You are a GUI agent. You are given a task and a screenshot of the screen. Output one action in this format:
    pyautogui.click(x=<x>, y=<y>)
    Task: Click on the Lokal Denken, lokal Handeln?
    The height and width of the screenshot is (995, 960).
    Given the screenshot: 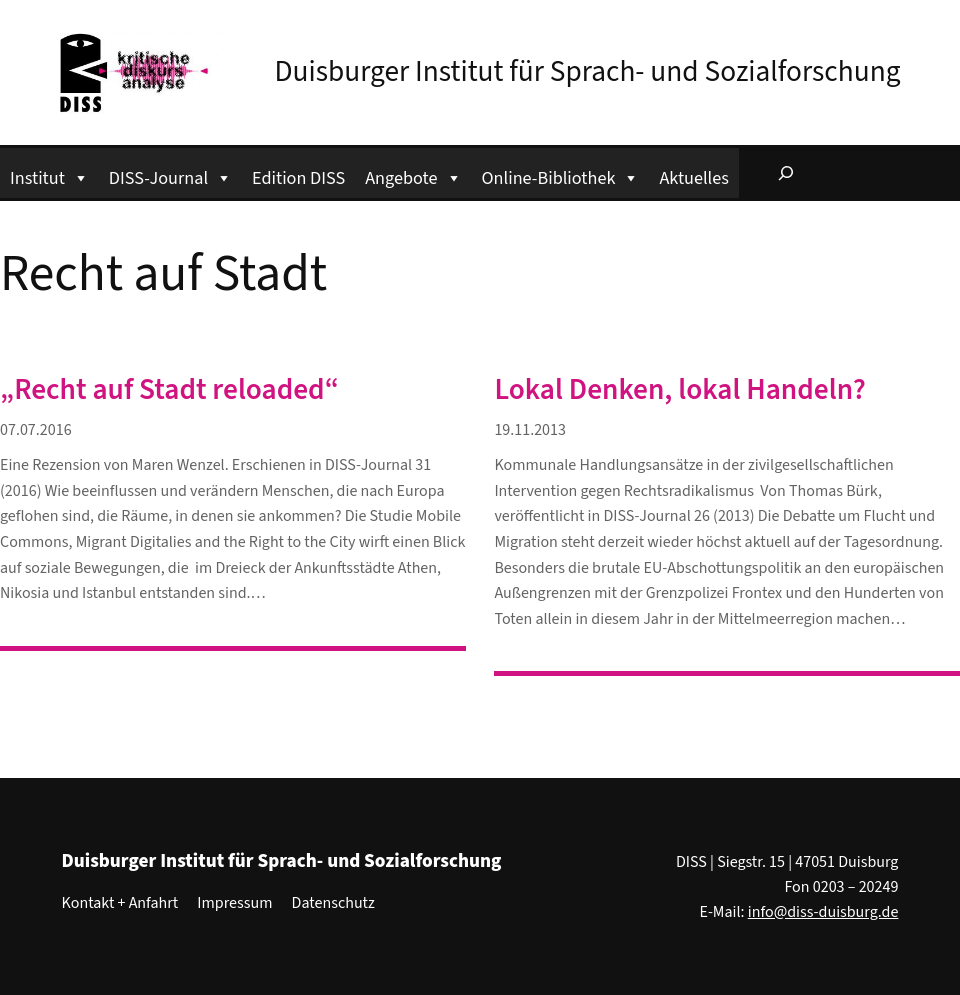 What is the action you would take?
    pyautogui.click(x=679, y=390)
    